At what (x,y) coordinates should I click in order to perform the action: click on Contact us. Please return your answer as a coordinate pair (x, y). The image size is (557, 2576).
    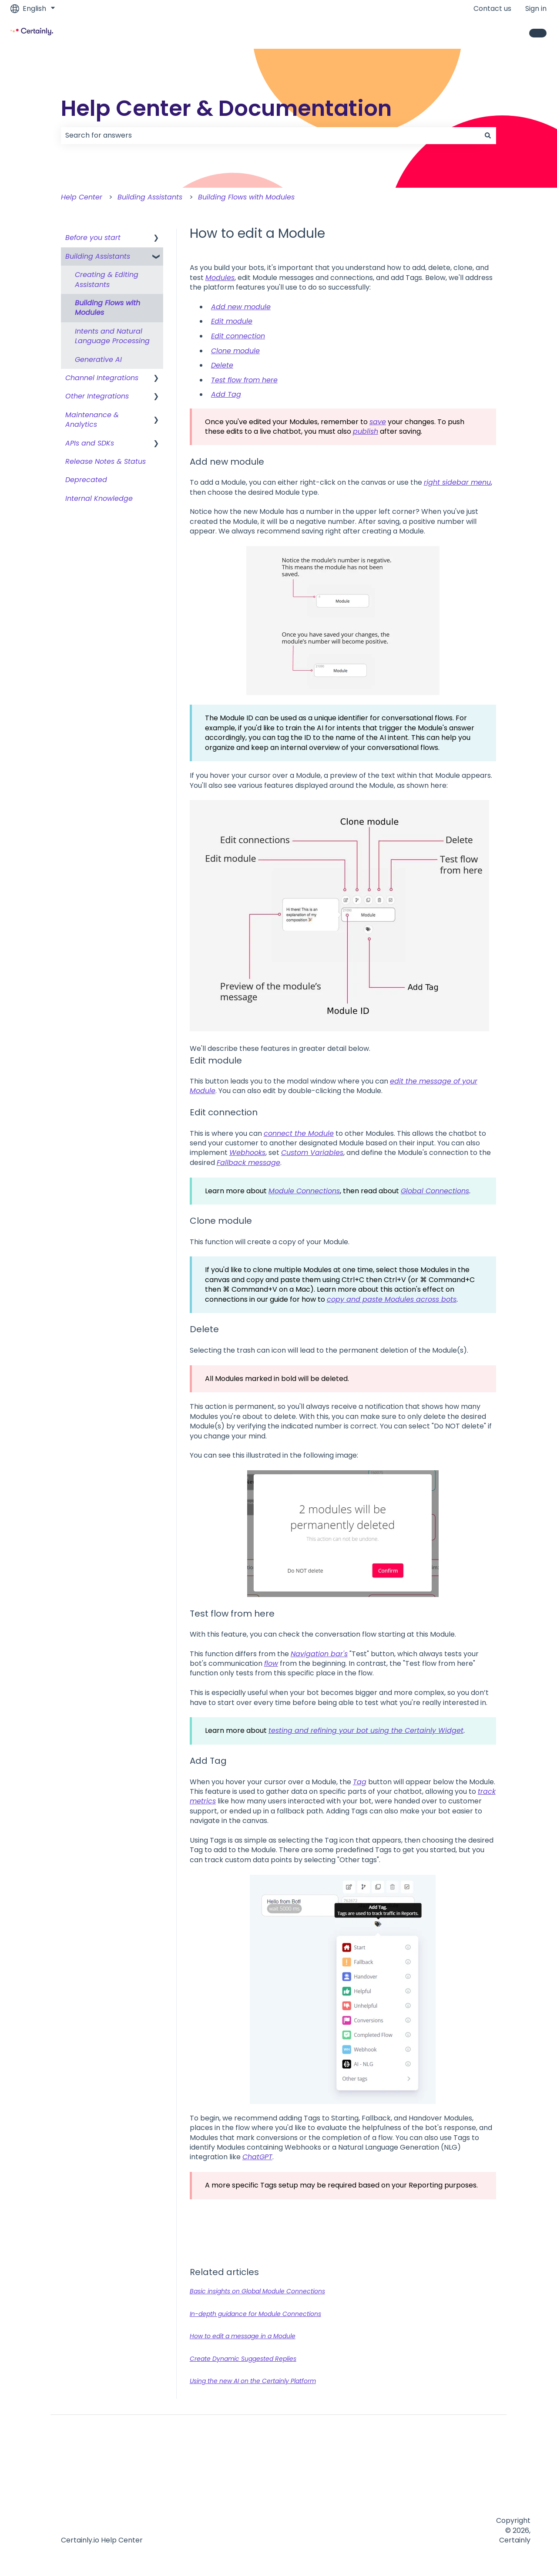
    Looking at the image, I should click on (492, 9).